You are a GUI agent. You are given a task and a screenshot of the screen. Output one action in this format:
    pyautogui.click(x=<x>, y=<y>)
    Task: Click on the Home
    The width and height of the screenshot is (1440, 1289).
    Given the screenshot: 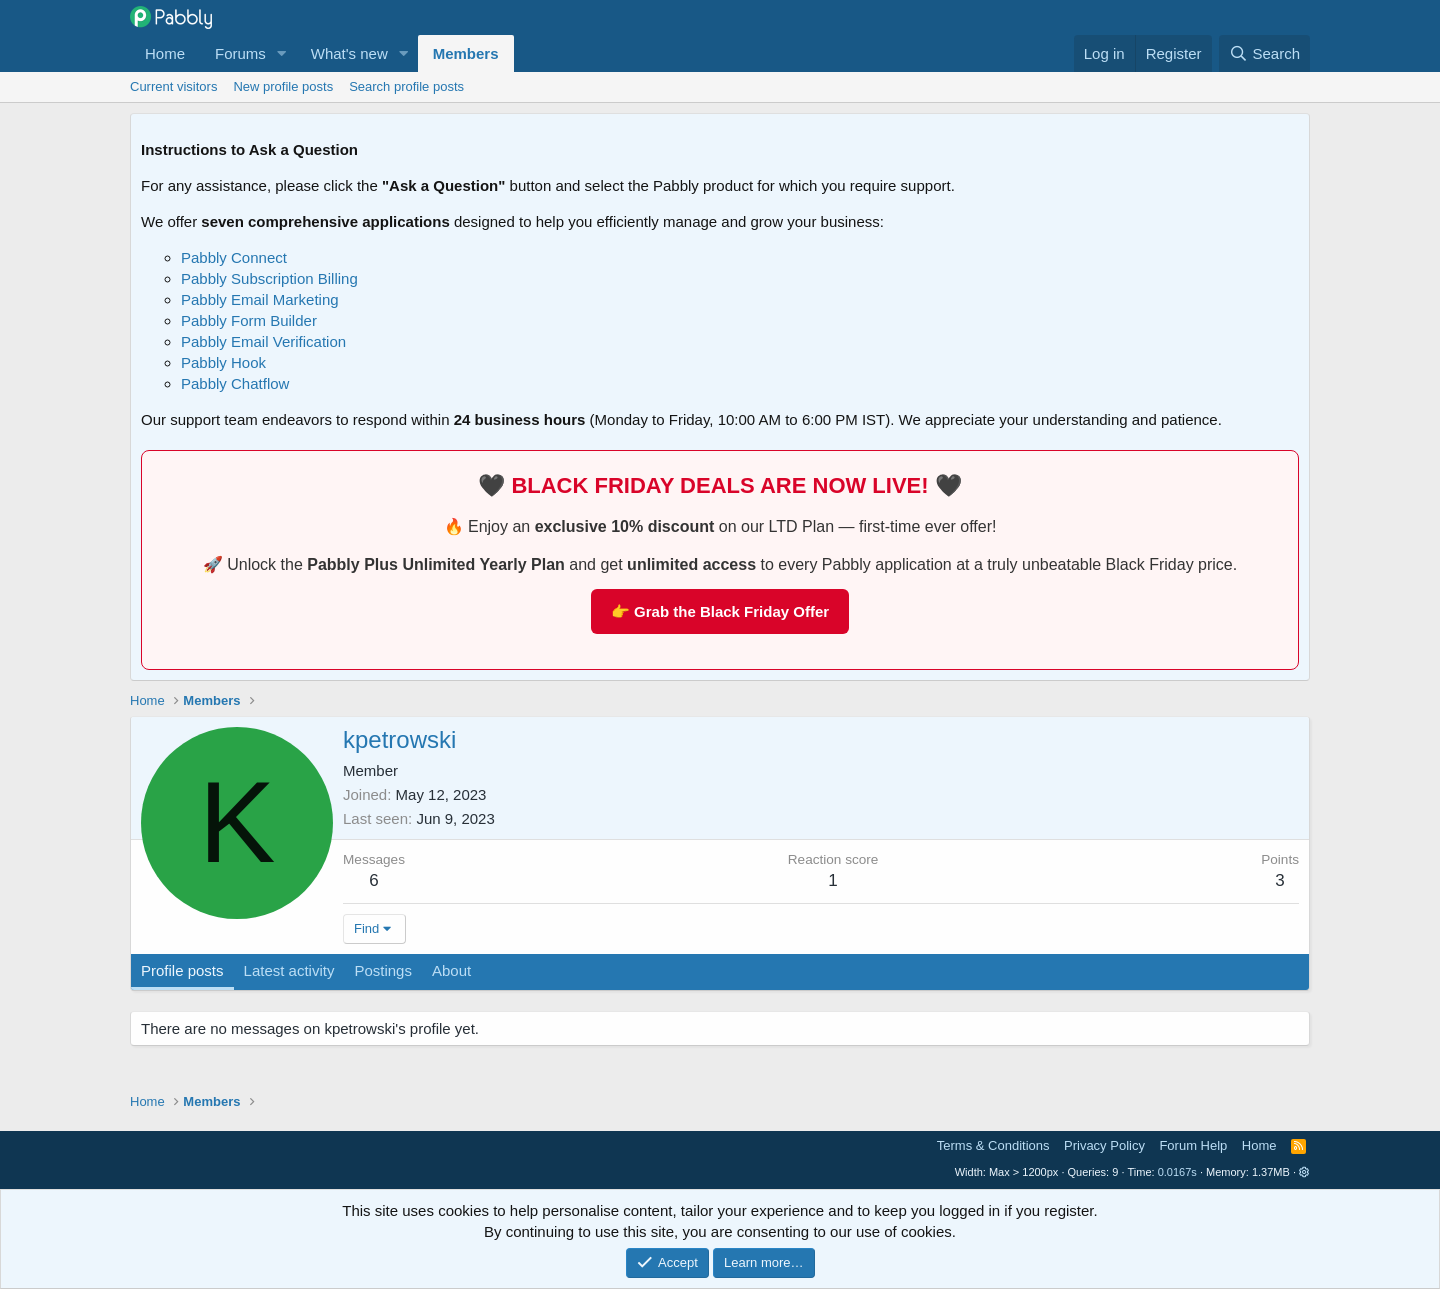 What is the action you would take?
    pyautogui.click(x=165, y=53)
    